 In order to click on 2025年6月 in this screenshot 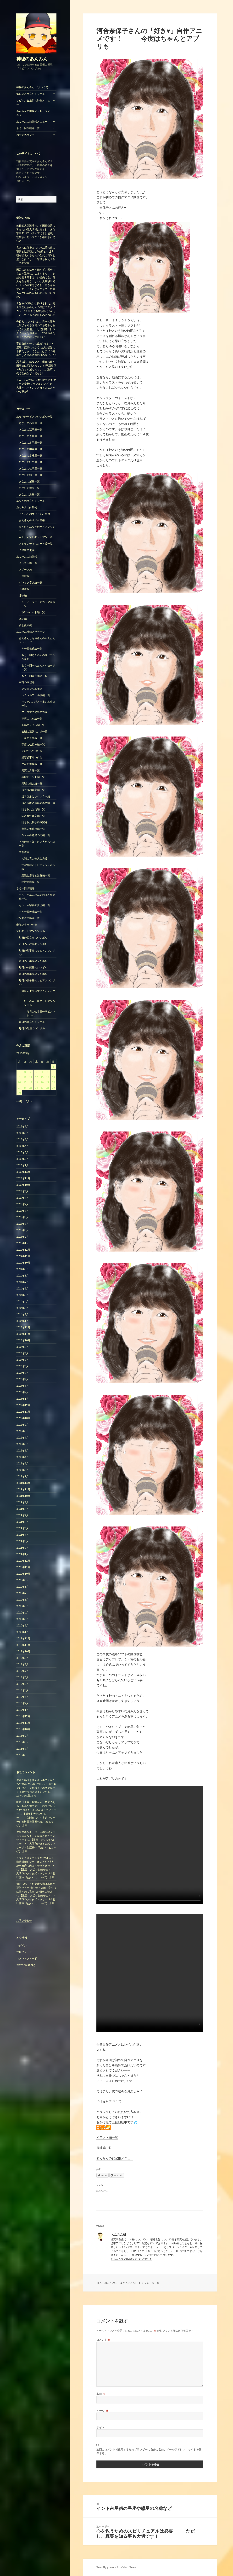, I will do `click(22, 1211)`.